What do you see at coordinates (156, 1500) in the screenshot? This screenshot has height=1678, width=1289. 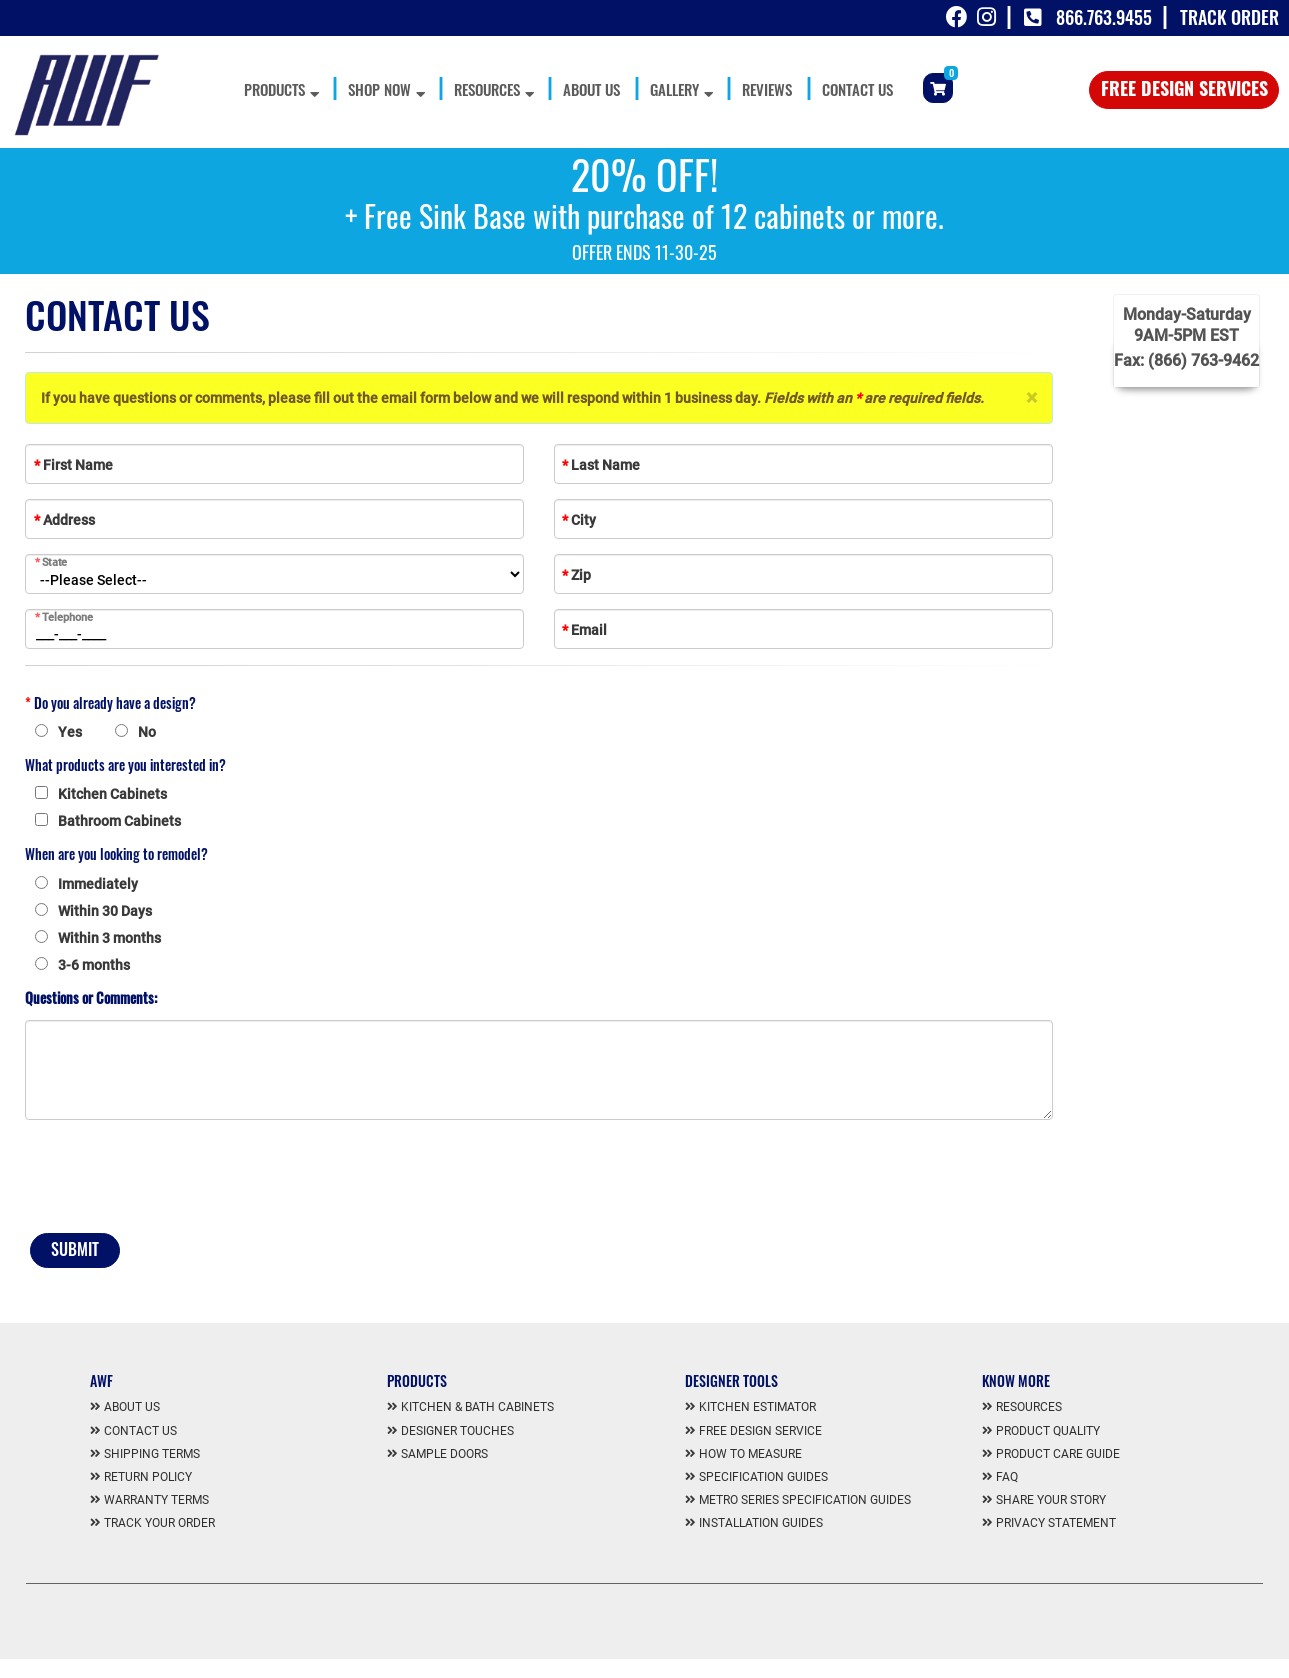 I see `Warranty Terms` at bounding box center [156, 1500].